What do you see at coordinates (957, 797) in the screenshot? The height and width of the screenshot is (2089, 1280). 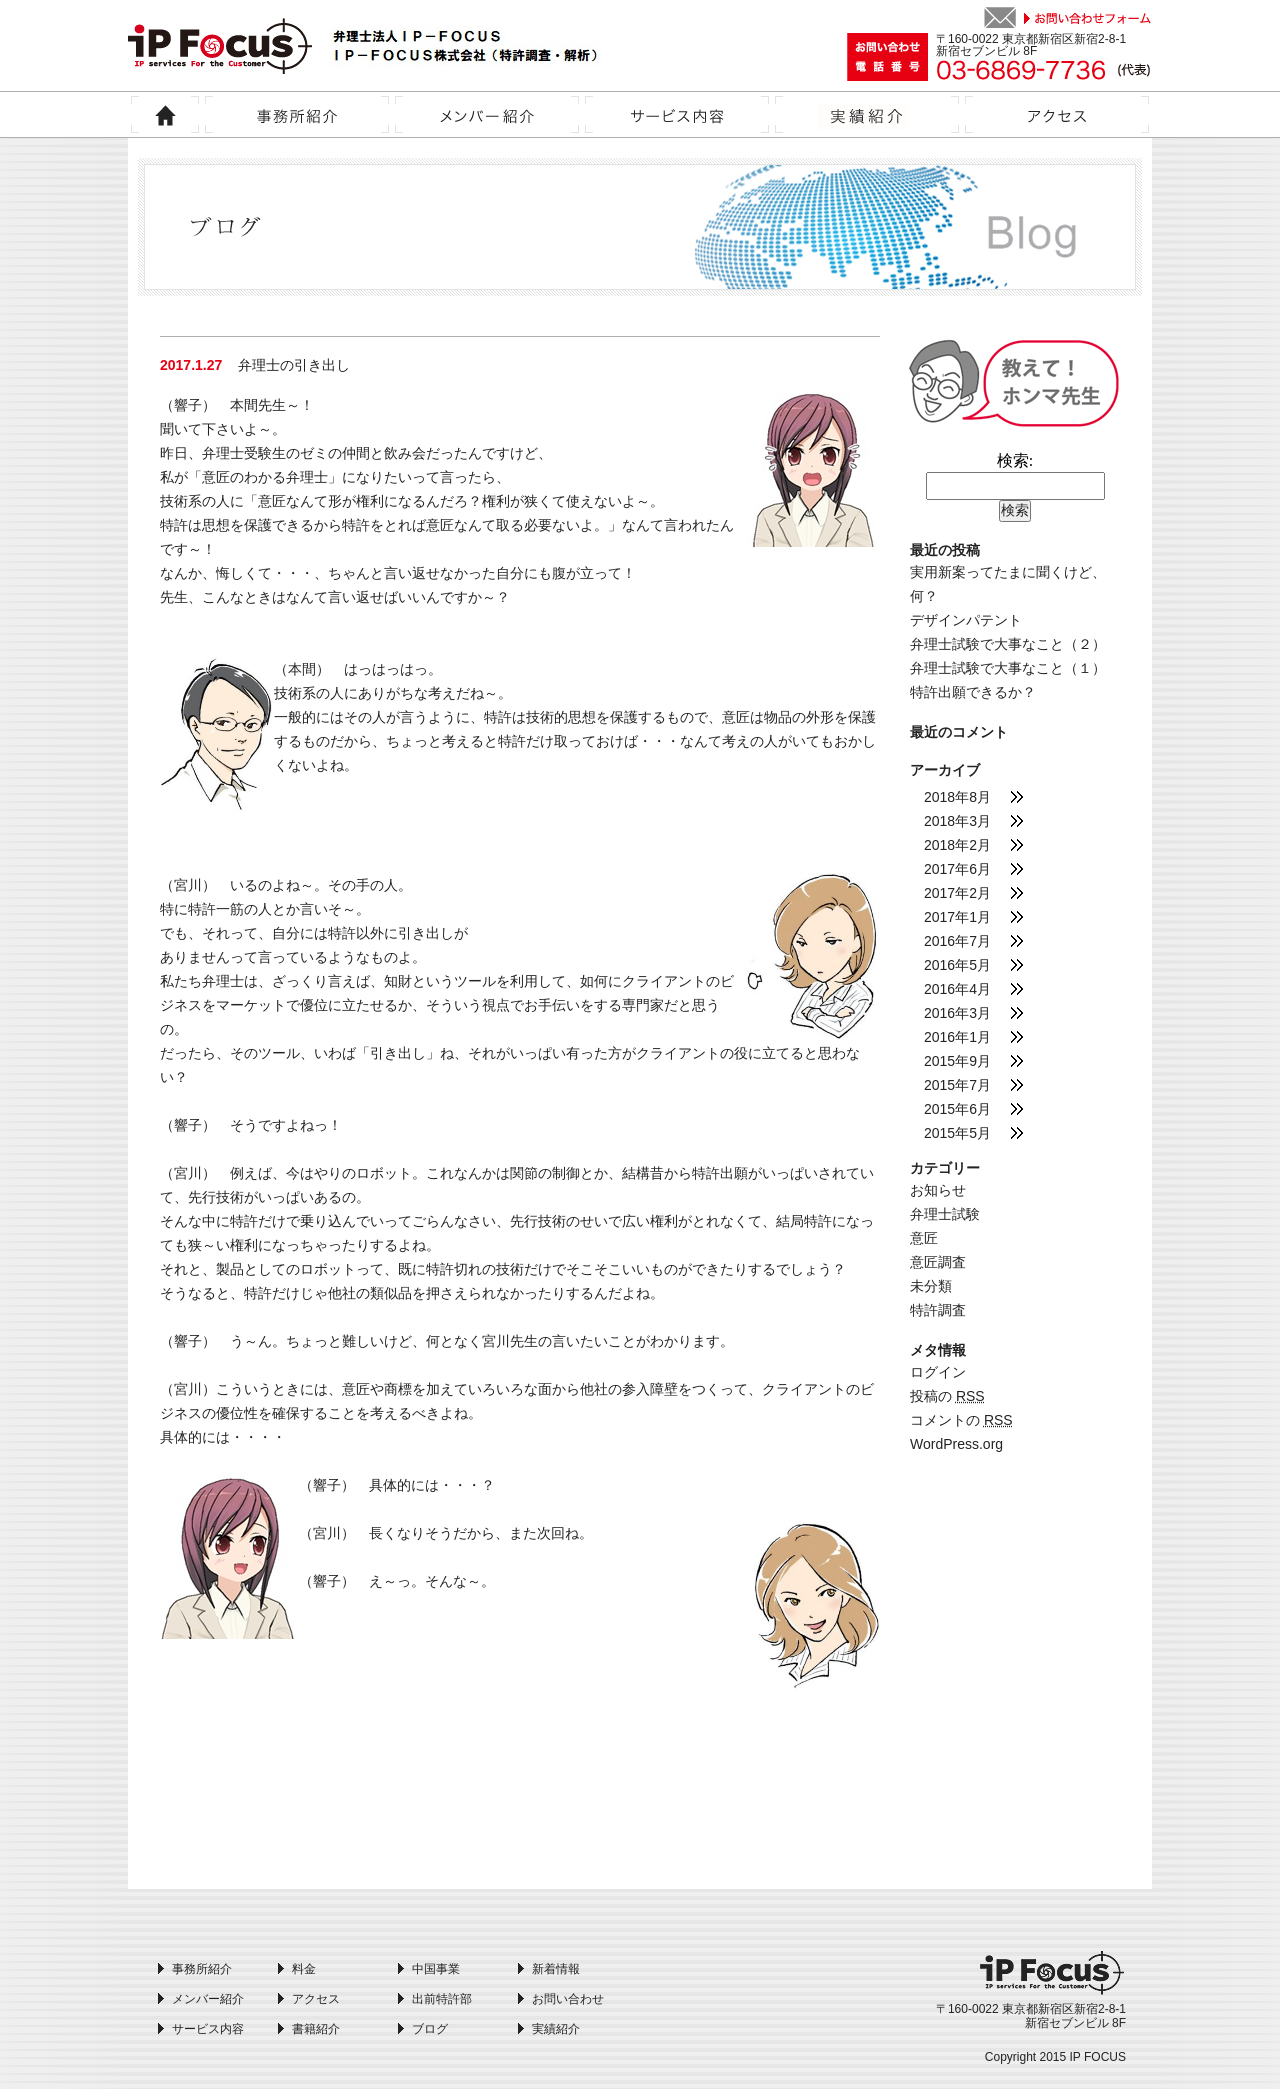 I see `2018年8月` at bounding box center [957, 797].